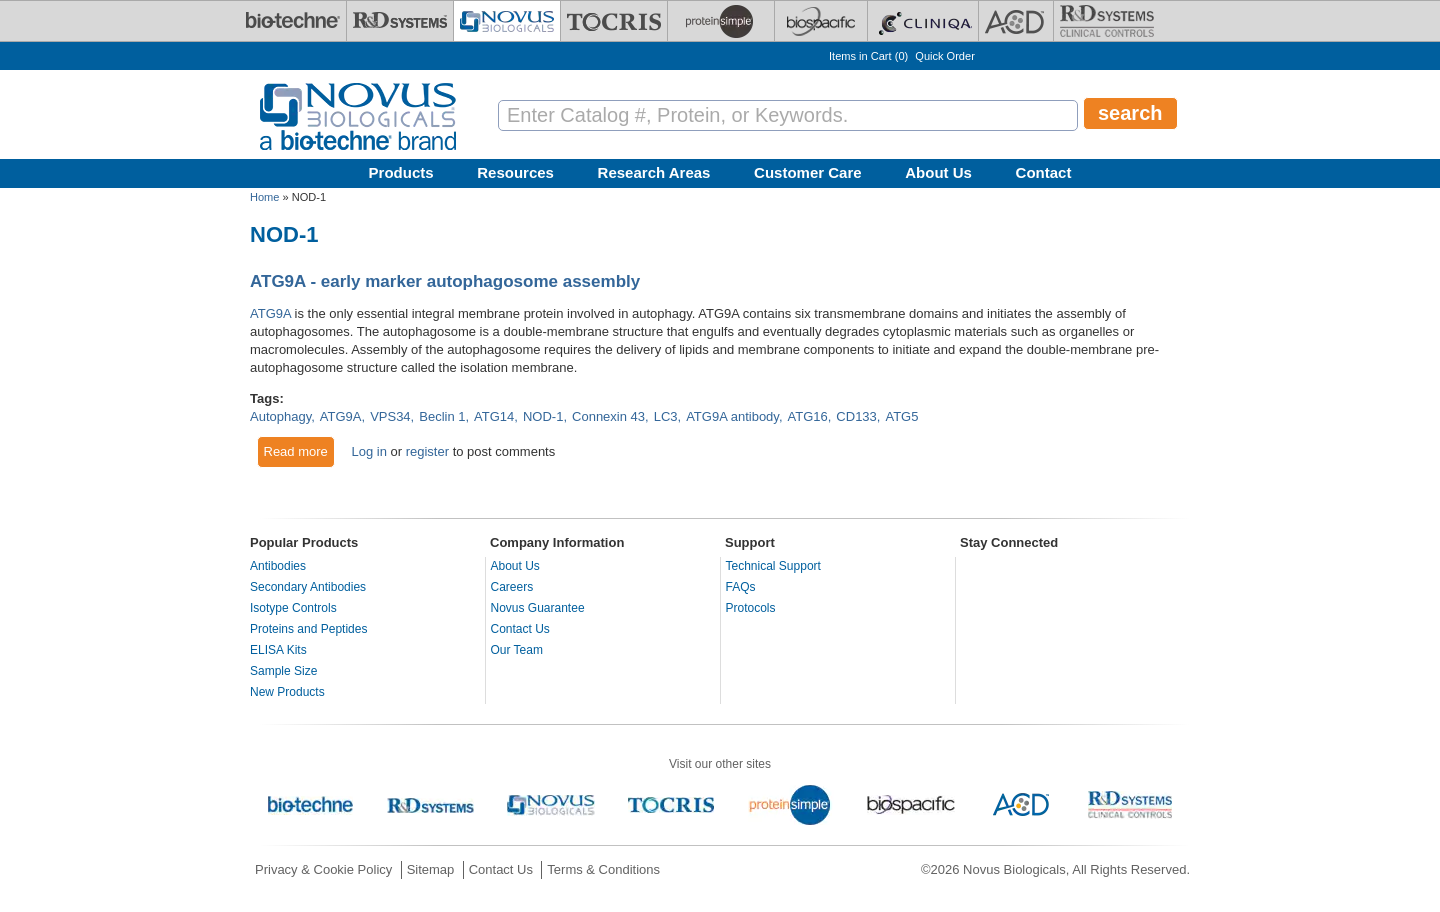  What do you see at coordinates (732, 416) in the screenshot?
I see `ATG9A antibody` at bounding box center [732, 416].